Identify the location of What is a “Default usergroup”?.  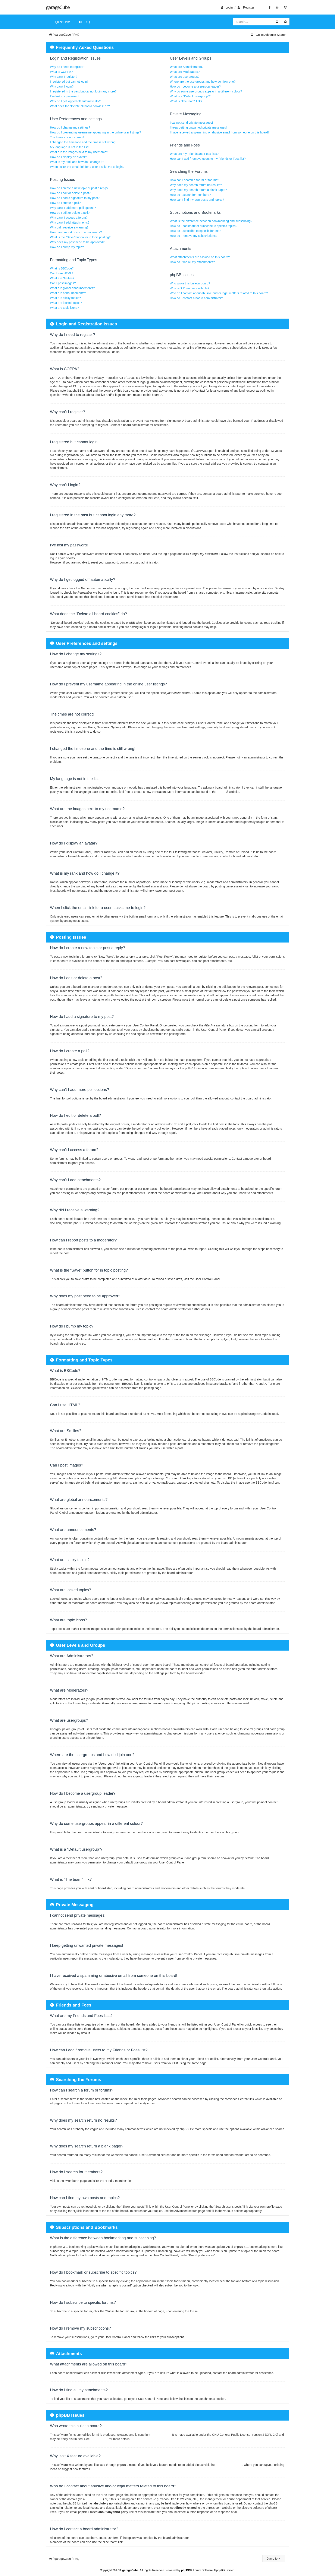
(190, 96).